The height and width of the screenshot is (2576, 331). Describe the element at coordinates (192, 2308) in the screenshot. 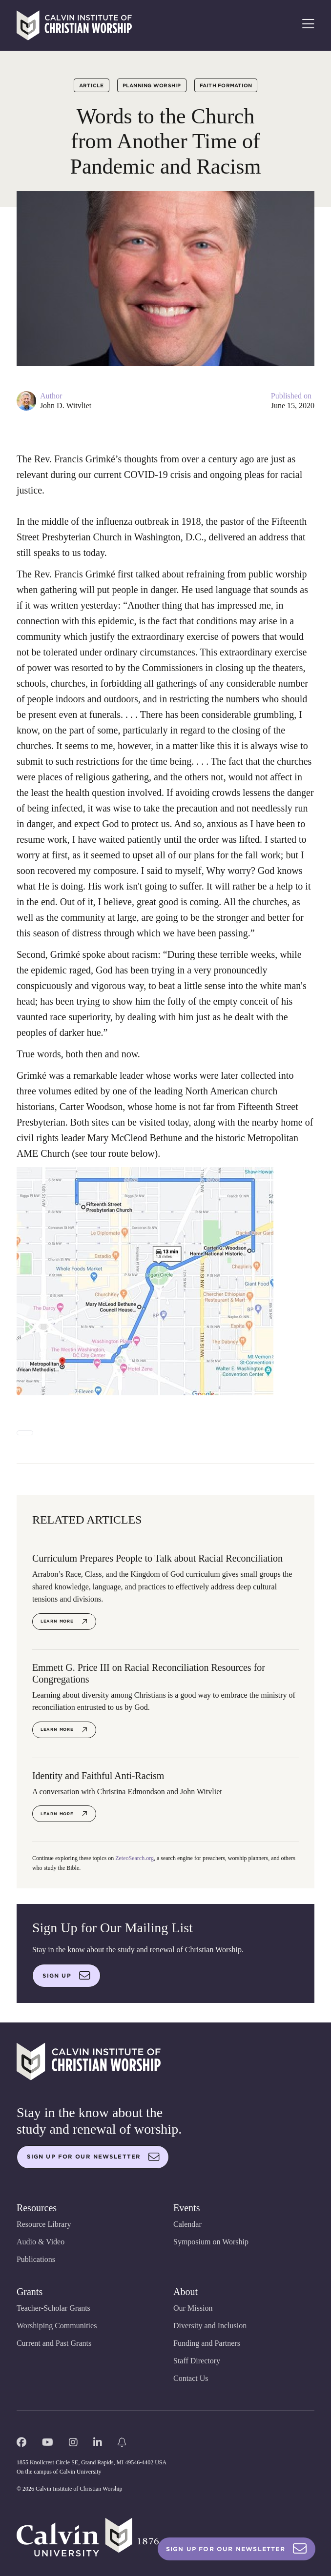

I see `Our Mission` at that location.